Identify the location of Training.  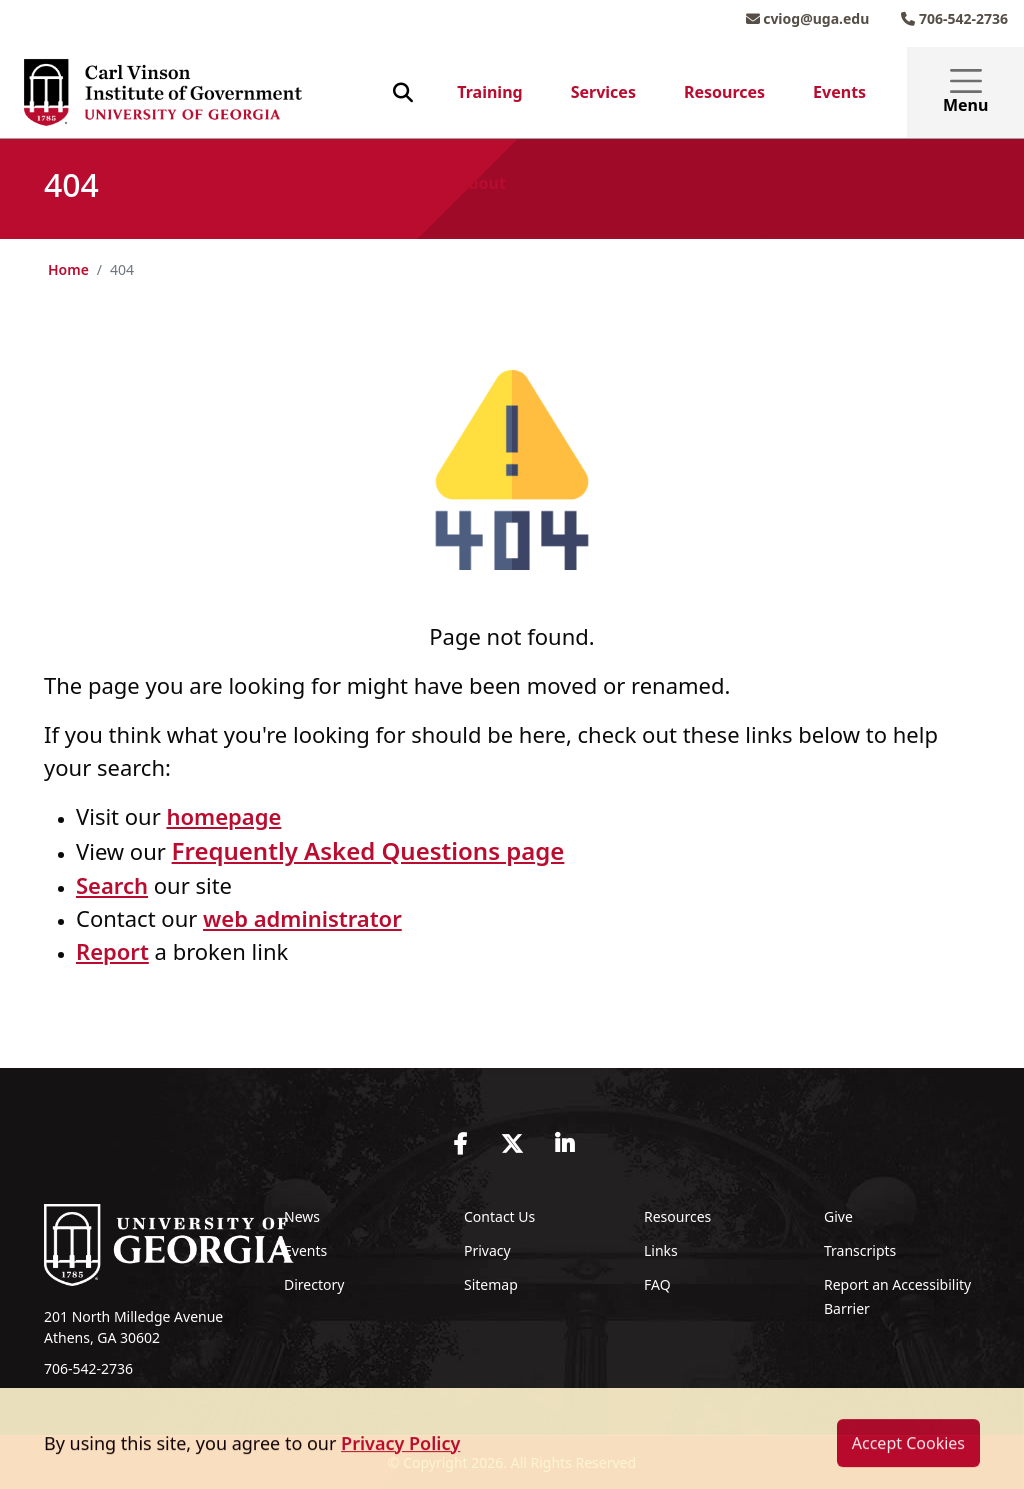
(489, 92).